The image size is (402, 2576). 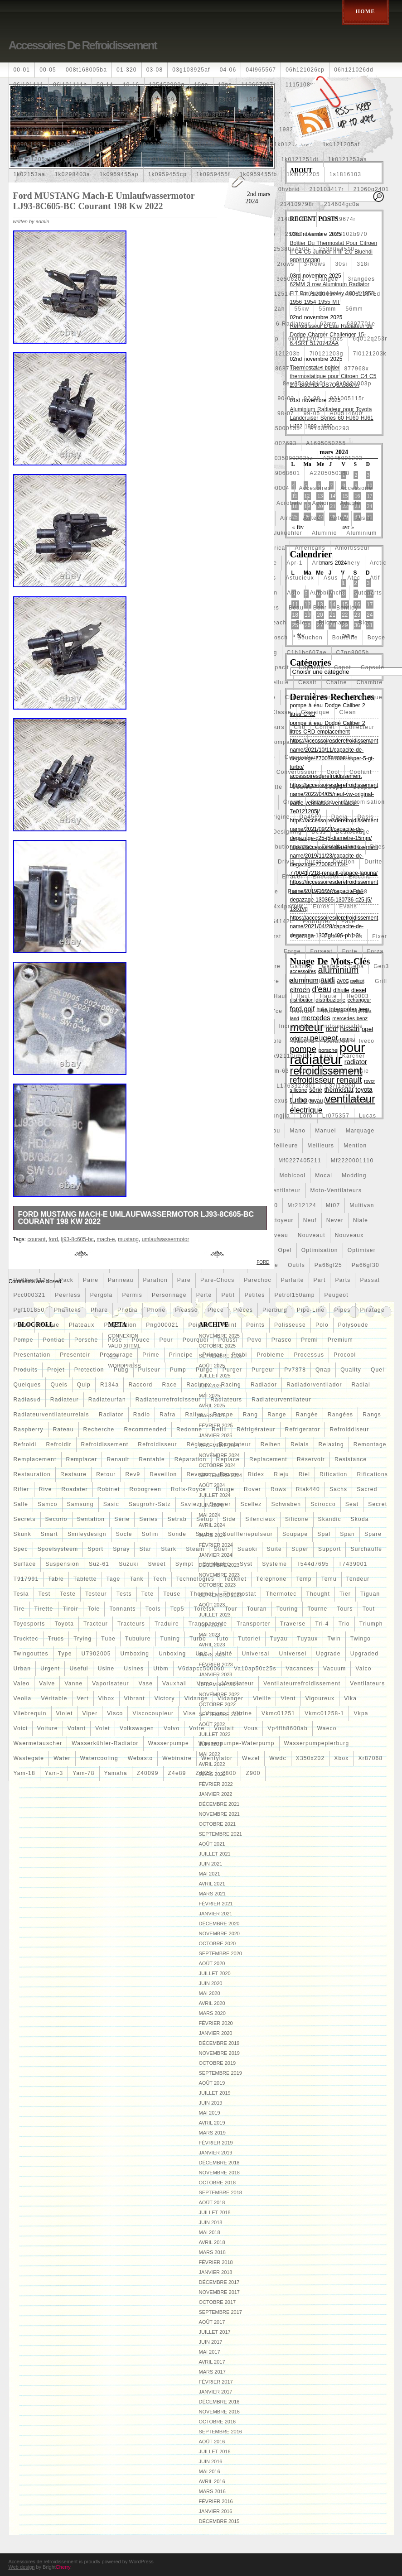 I want to click on 03g103925af, so click(x=191, y=70).